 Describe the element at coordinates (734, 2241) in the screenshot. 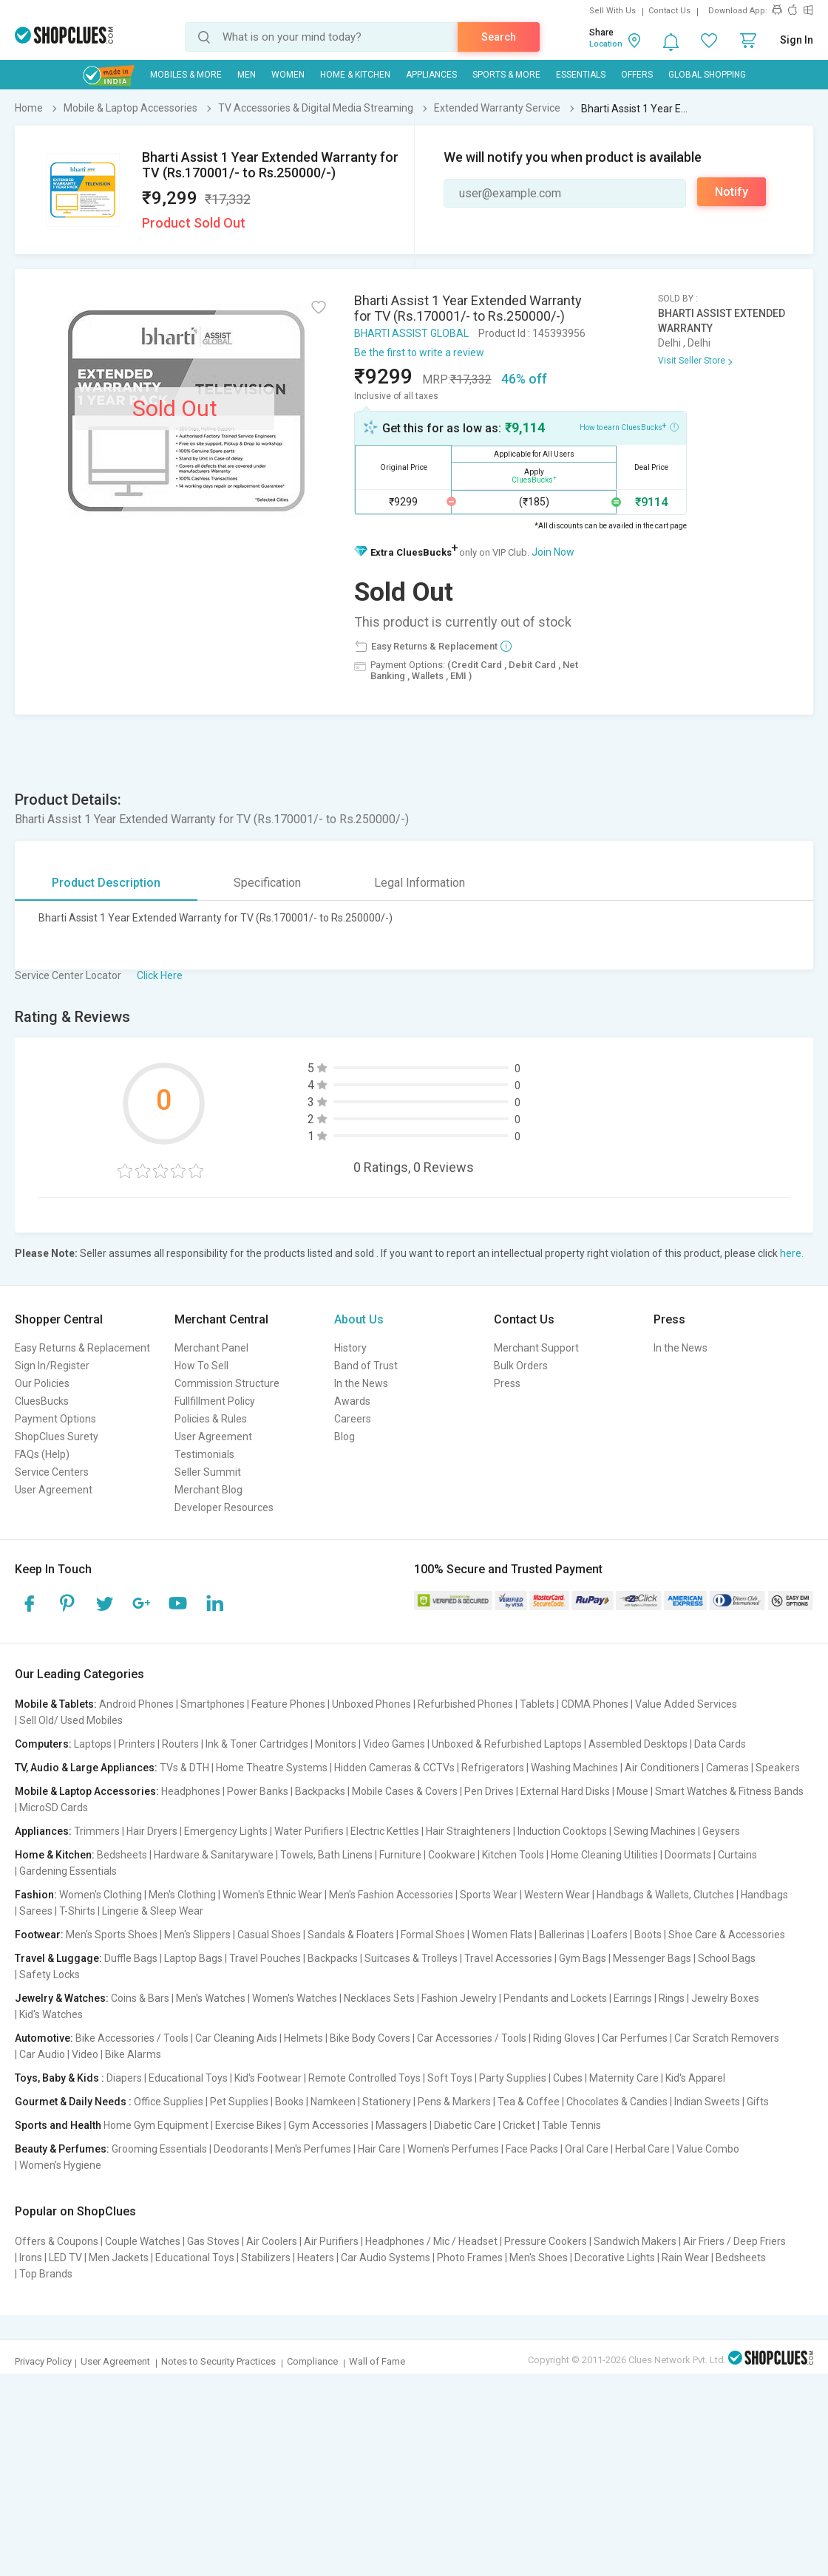

I see `Air Friers / Deep Friers` at that location.